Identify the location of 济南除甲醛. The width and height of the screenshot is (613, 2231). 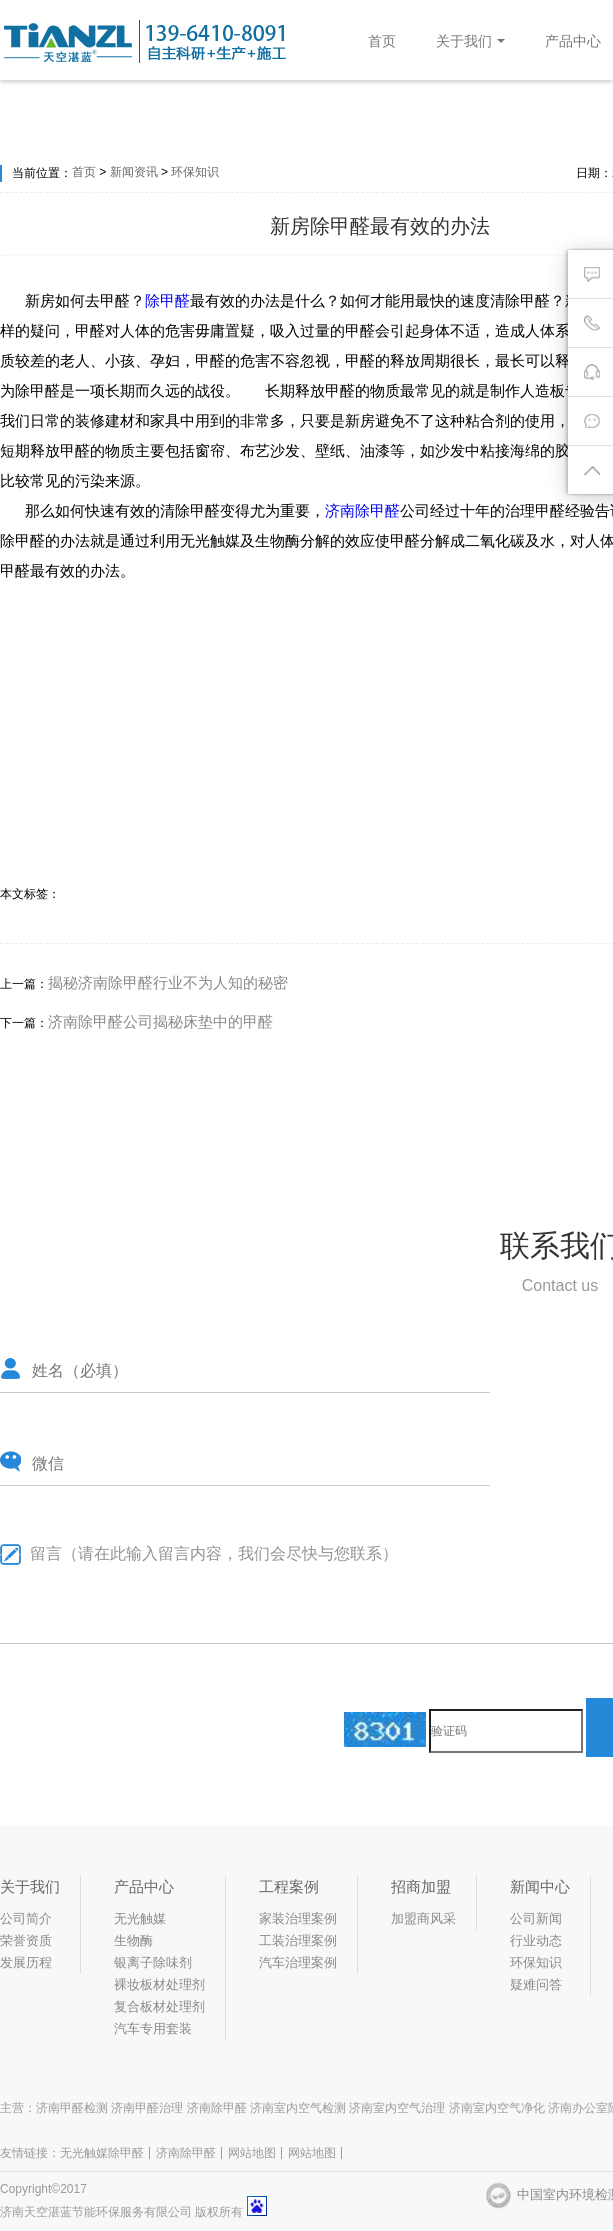
(362, 510).